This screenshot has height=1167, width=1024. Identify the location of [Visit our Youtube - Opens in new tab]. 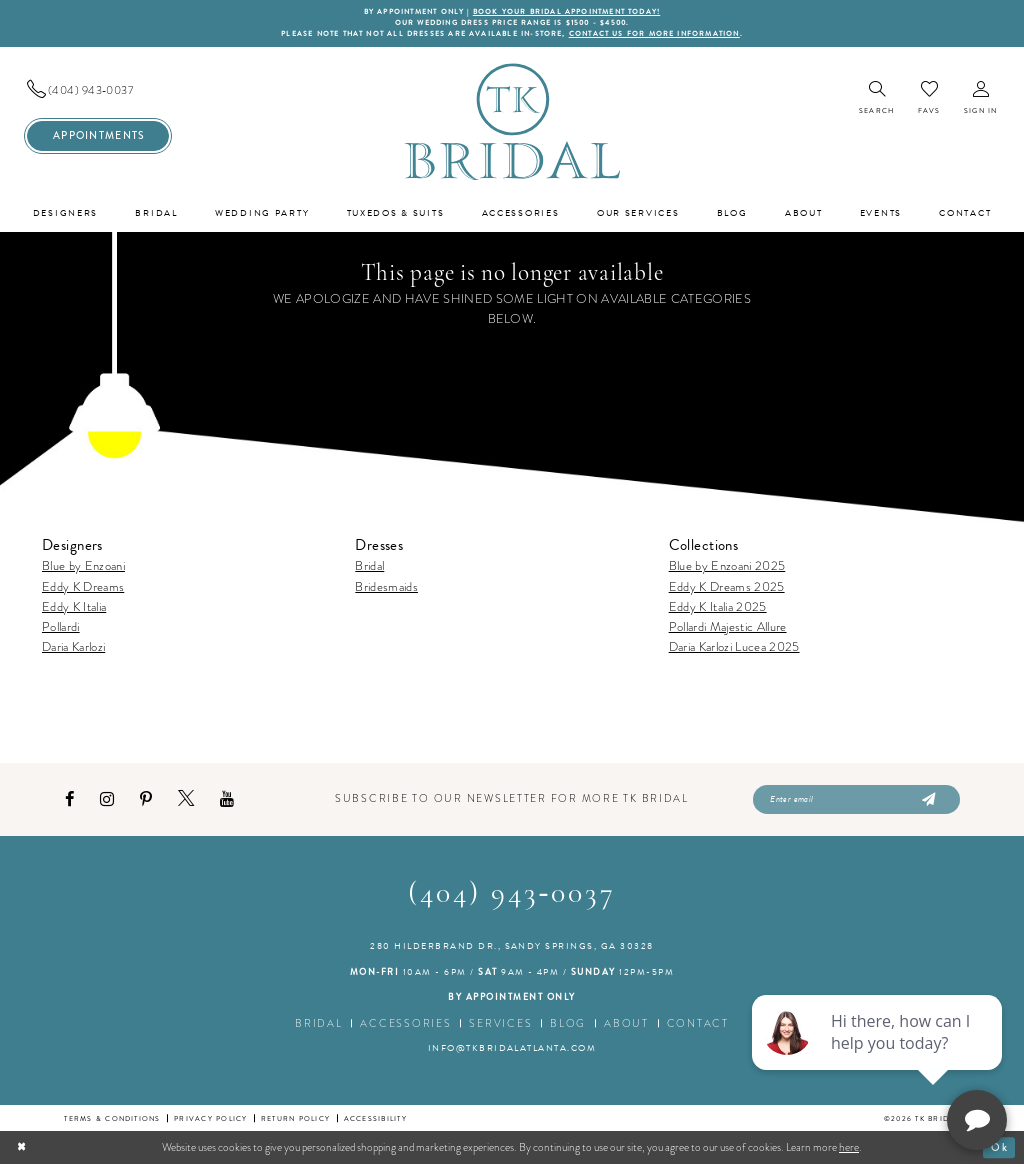
(227, 801).